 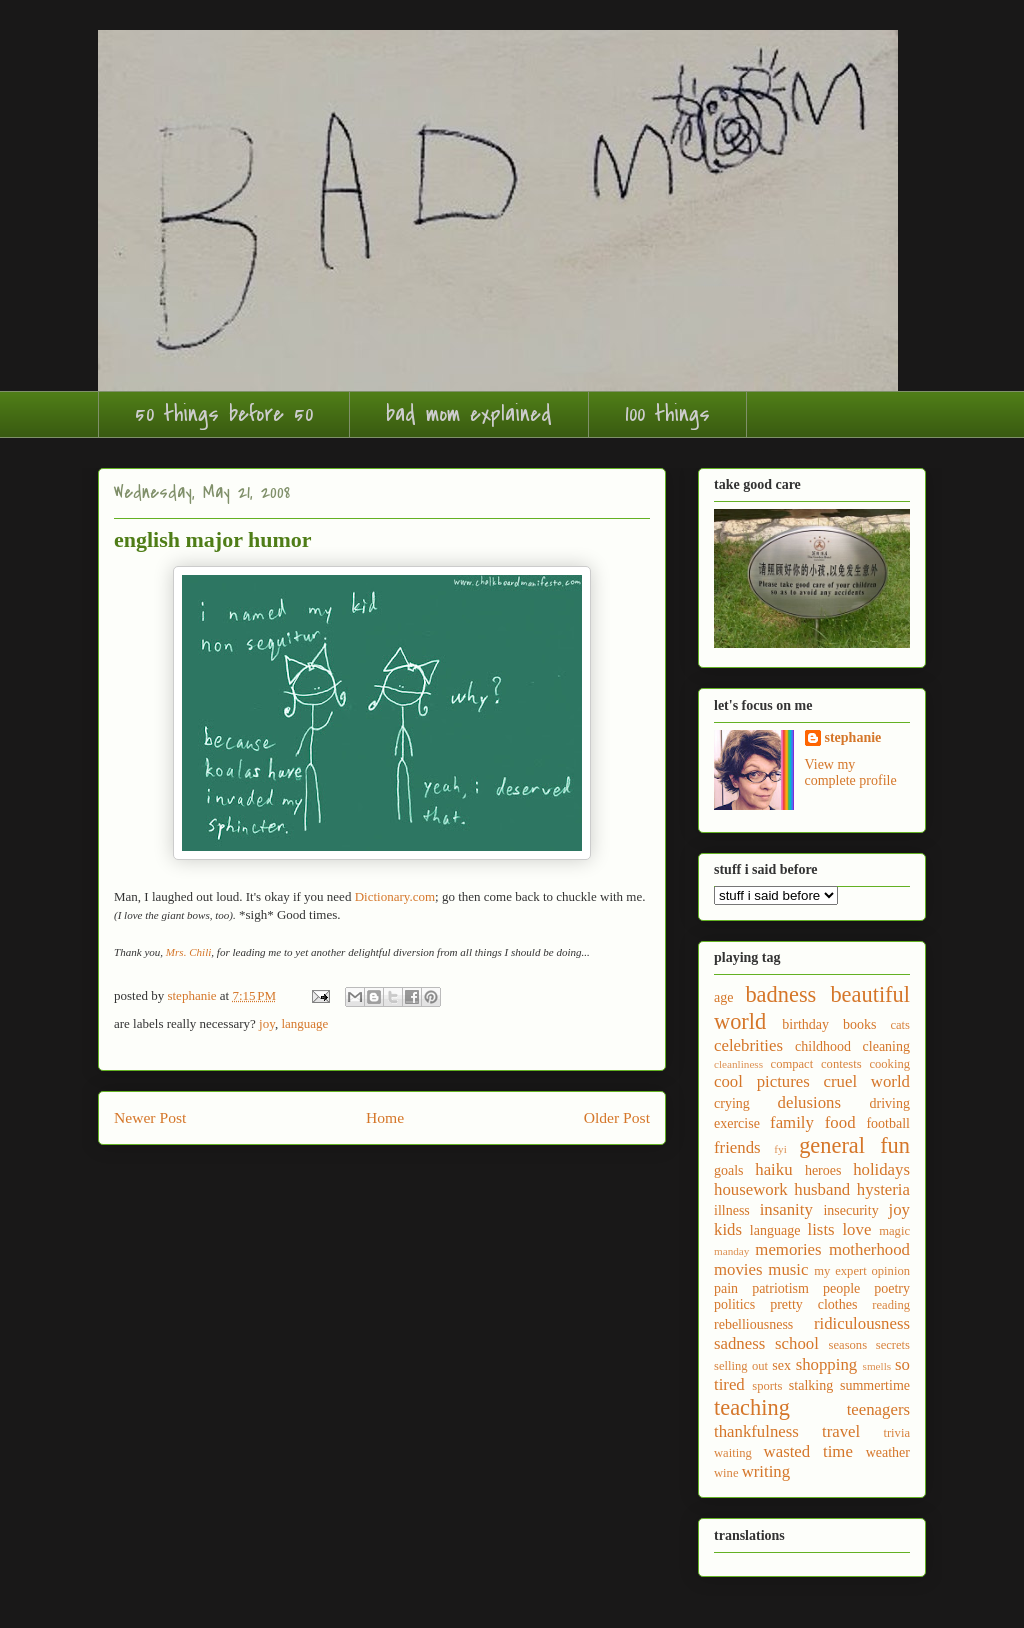 What do you see at coordinates (805, 1024) in the screenshot?
I see `birthday` at bounding box center [805, 1024].